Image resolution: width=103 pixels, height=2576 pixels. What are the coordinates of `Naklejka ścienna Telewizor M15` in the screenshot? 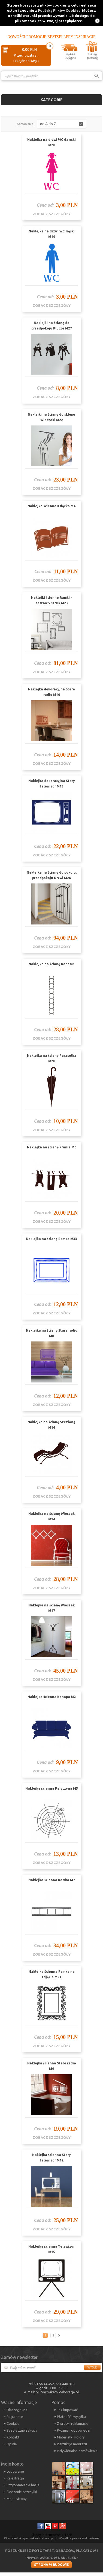 It's located at (51, 2249).